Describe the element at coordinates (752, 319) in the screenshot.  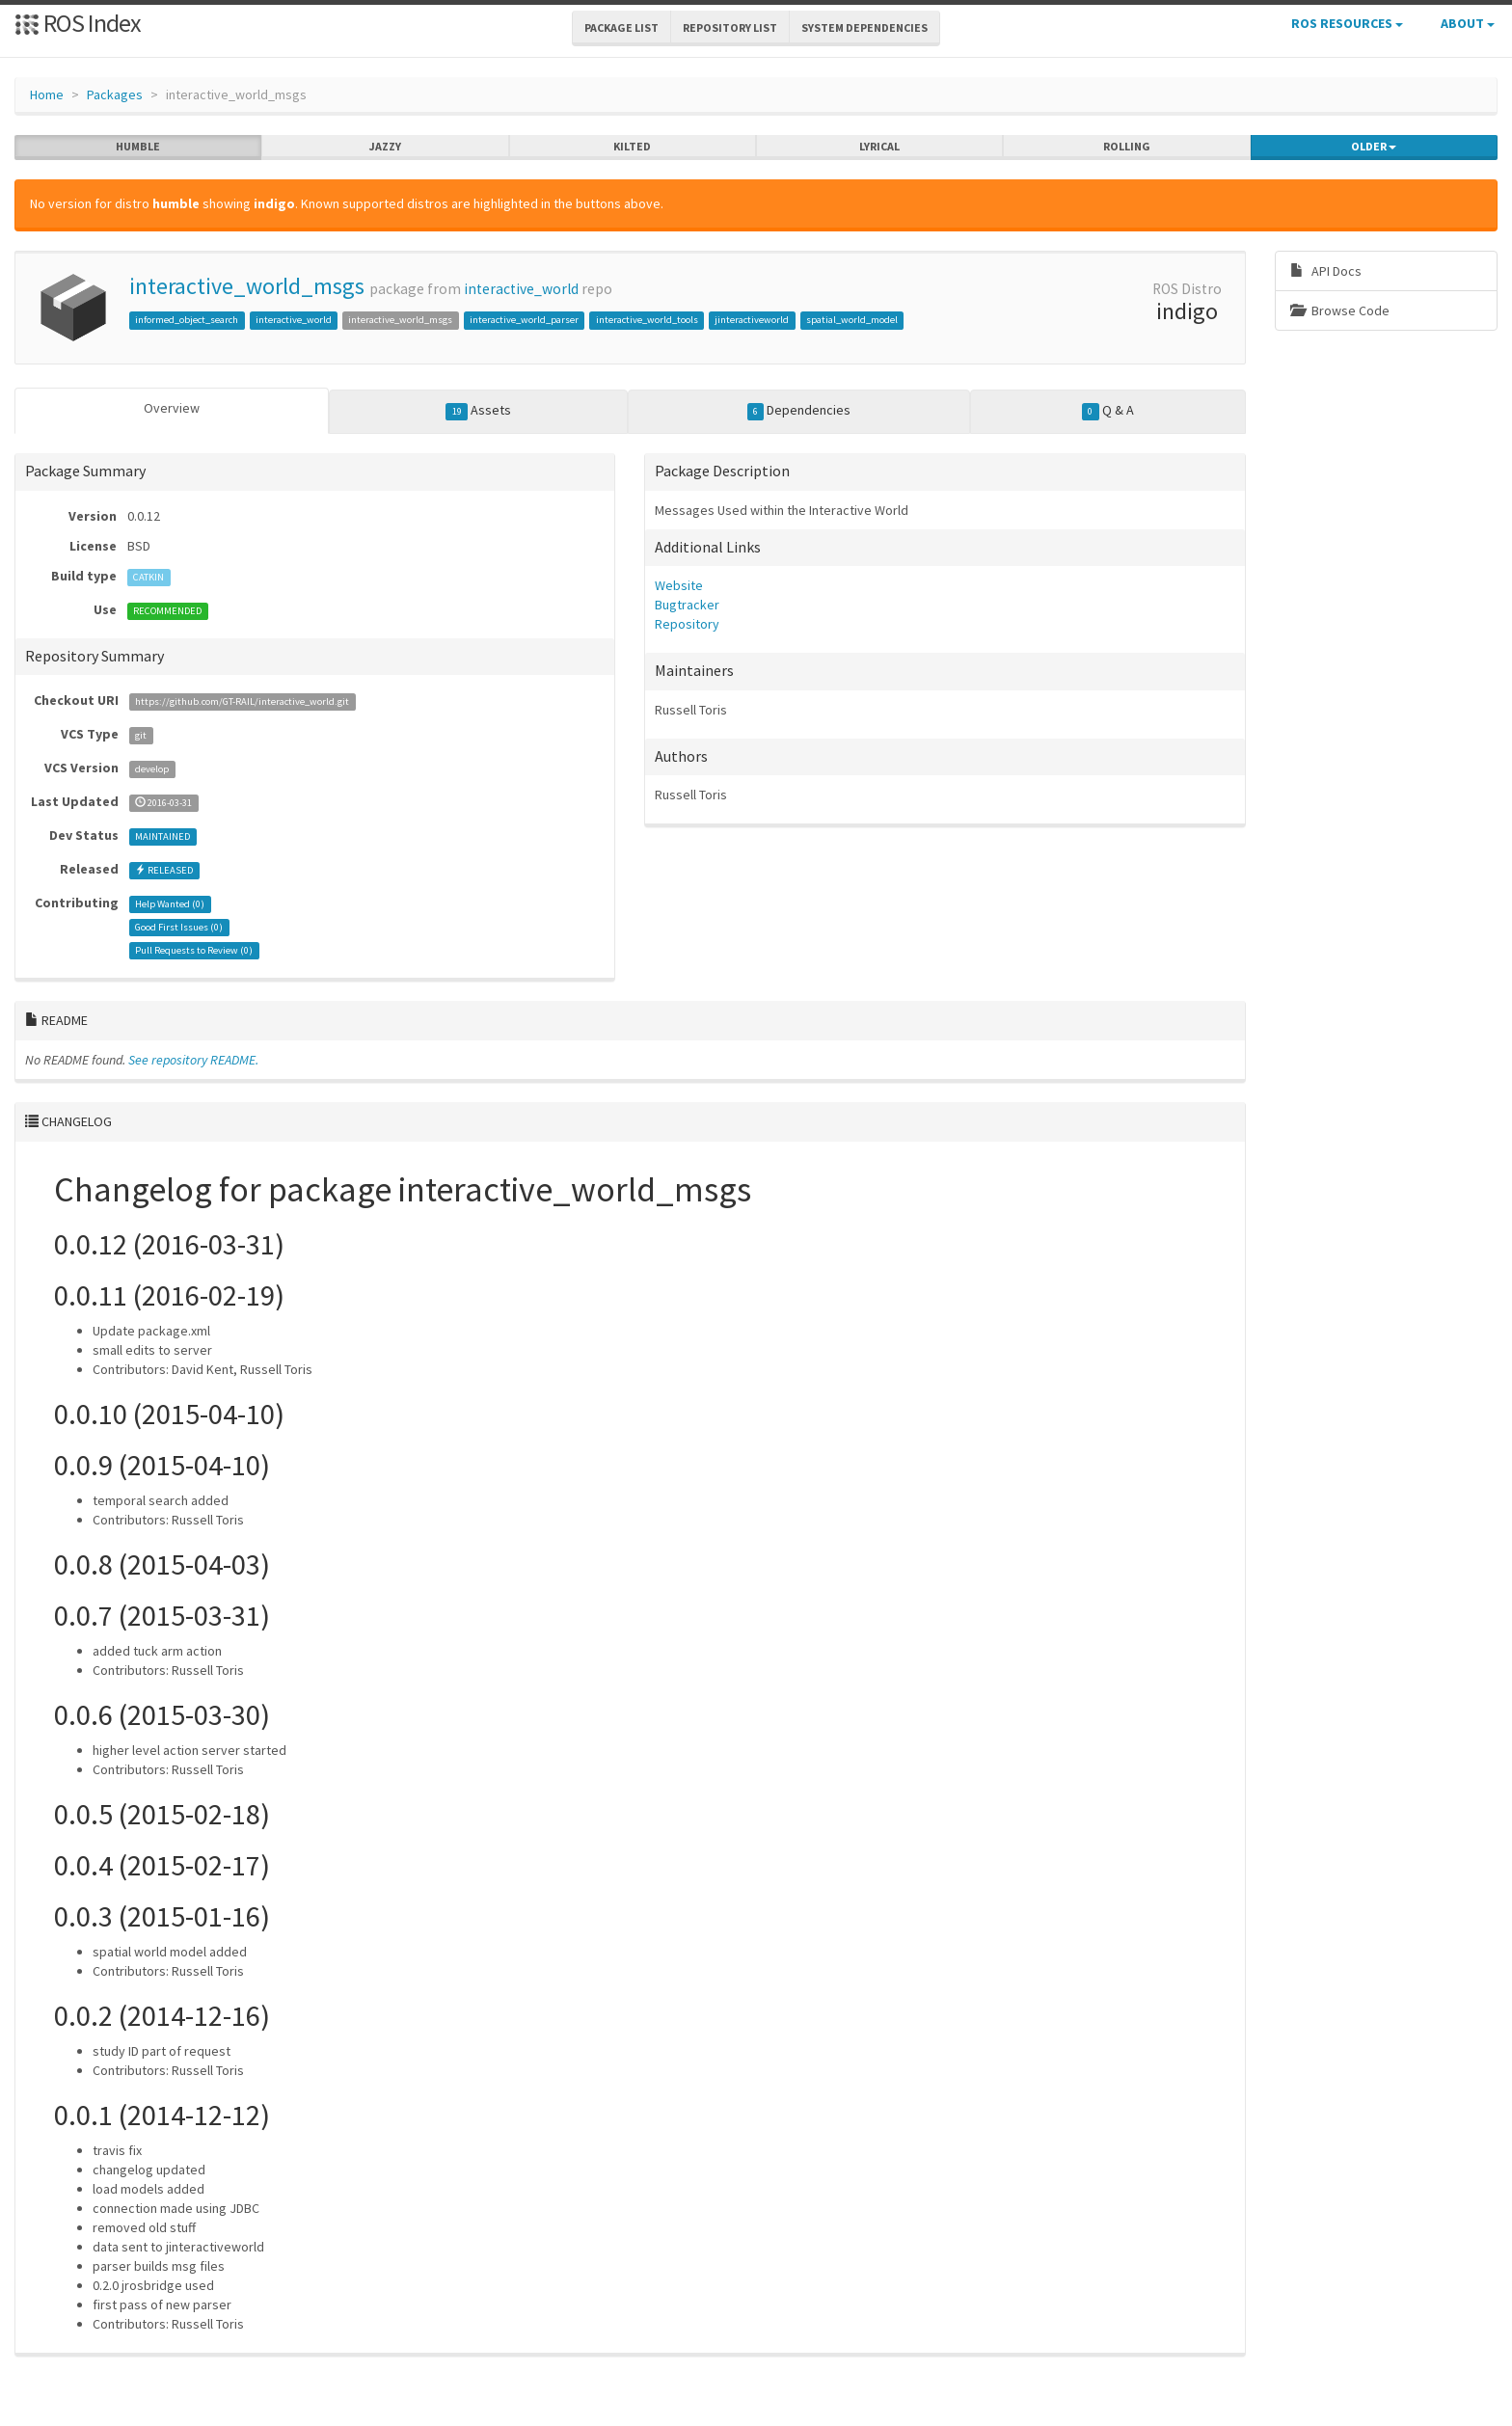
I see `jinteractiveworld` at that location.